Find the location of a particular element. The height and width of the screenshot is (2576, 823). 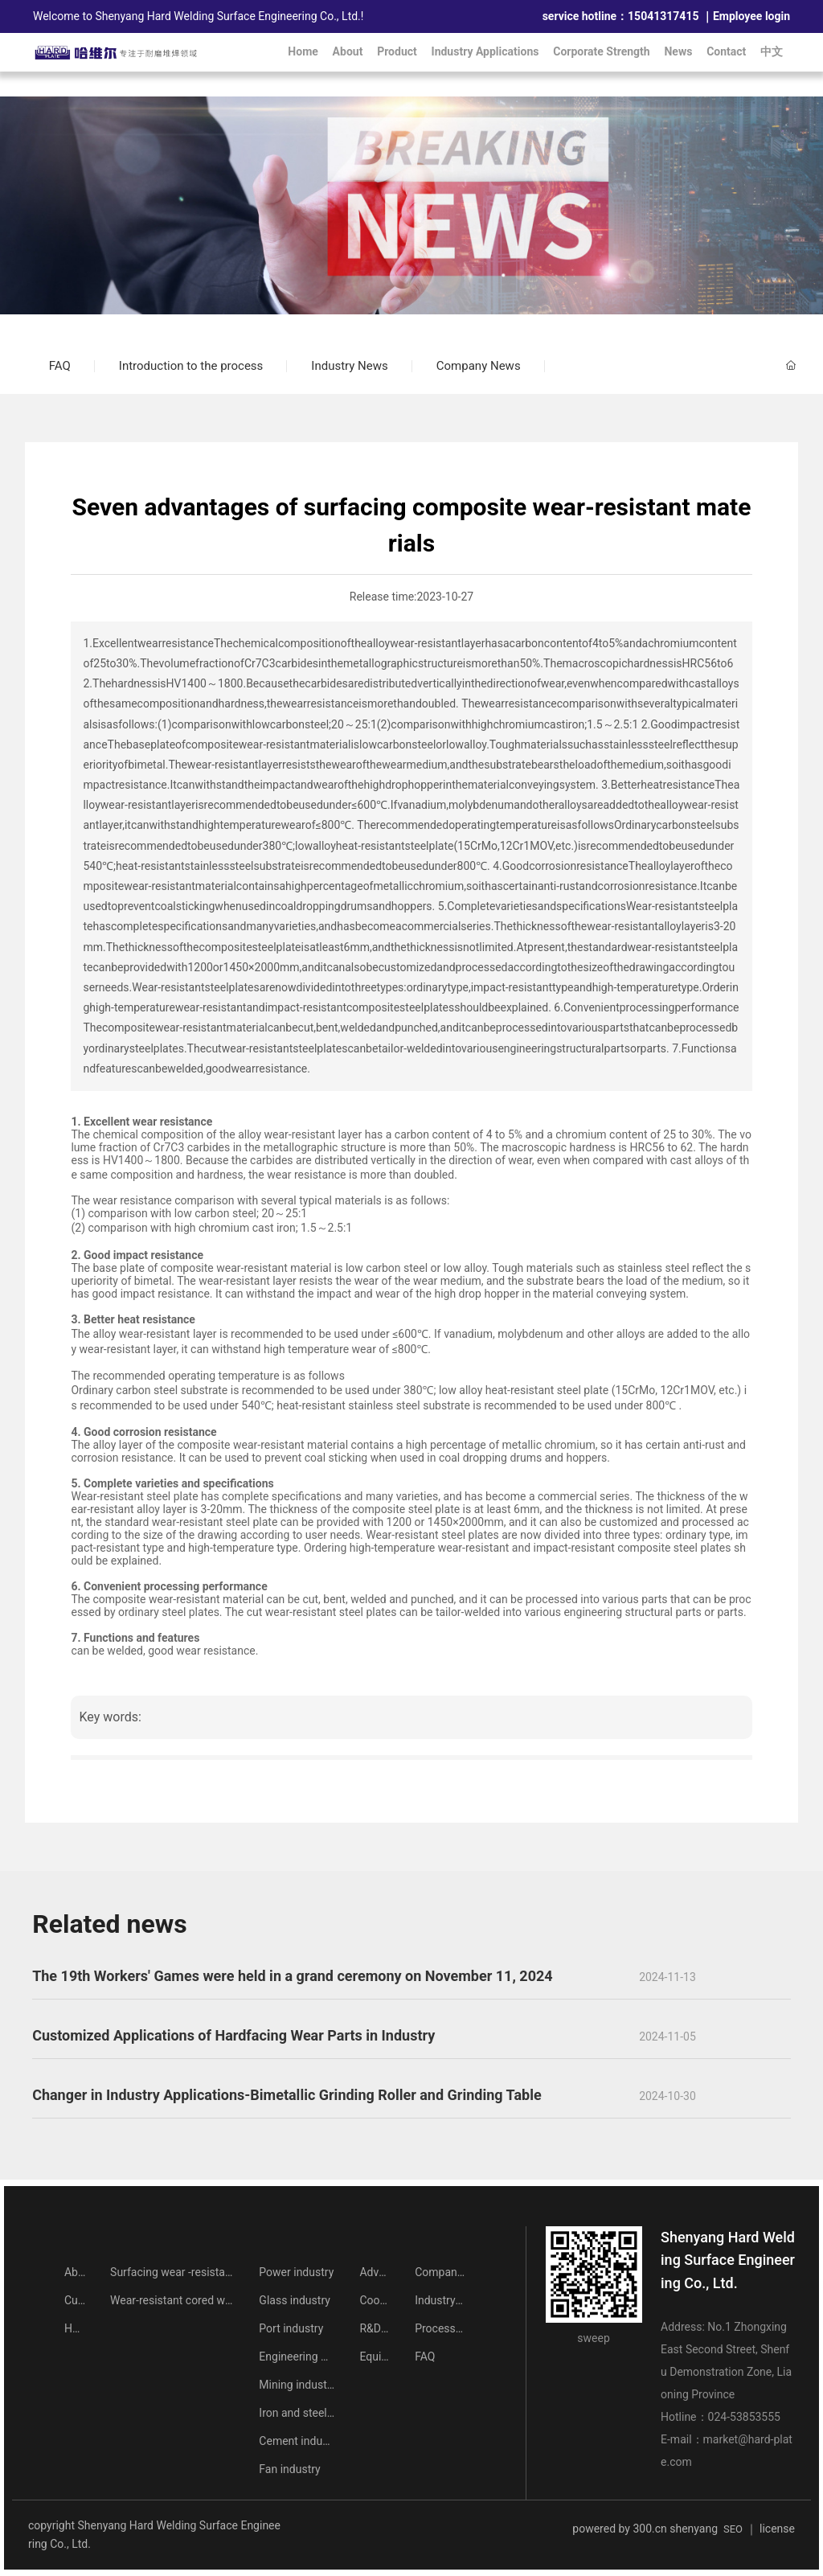

Customized Applications of Hardfacing Wear Parts in Industry is located at coordinates (233, 2035).